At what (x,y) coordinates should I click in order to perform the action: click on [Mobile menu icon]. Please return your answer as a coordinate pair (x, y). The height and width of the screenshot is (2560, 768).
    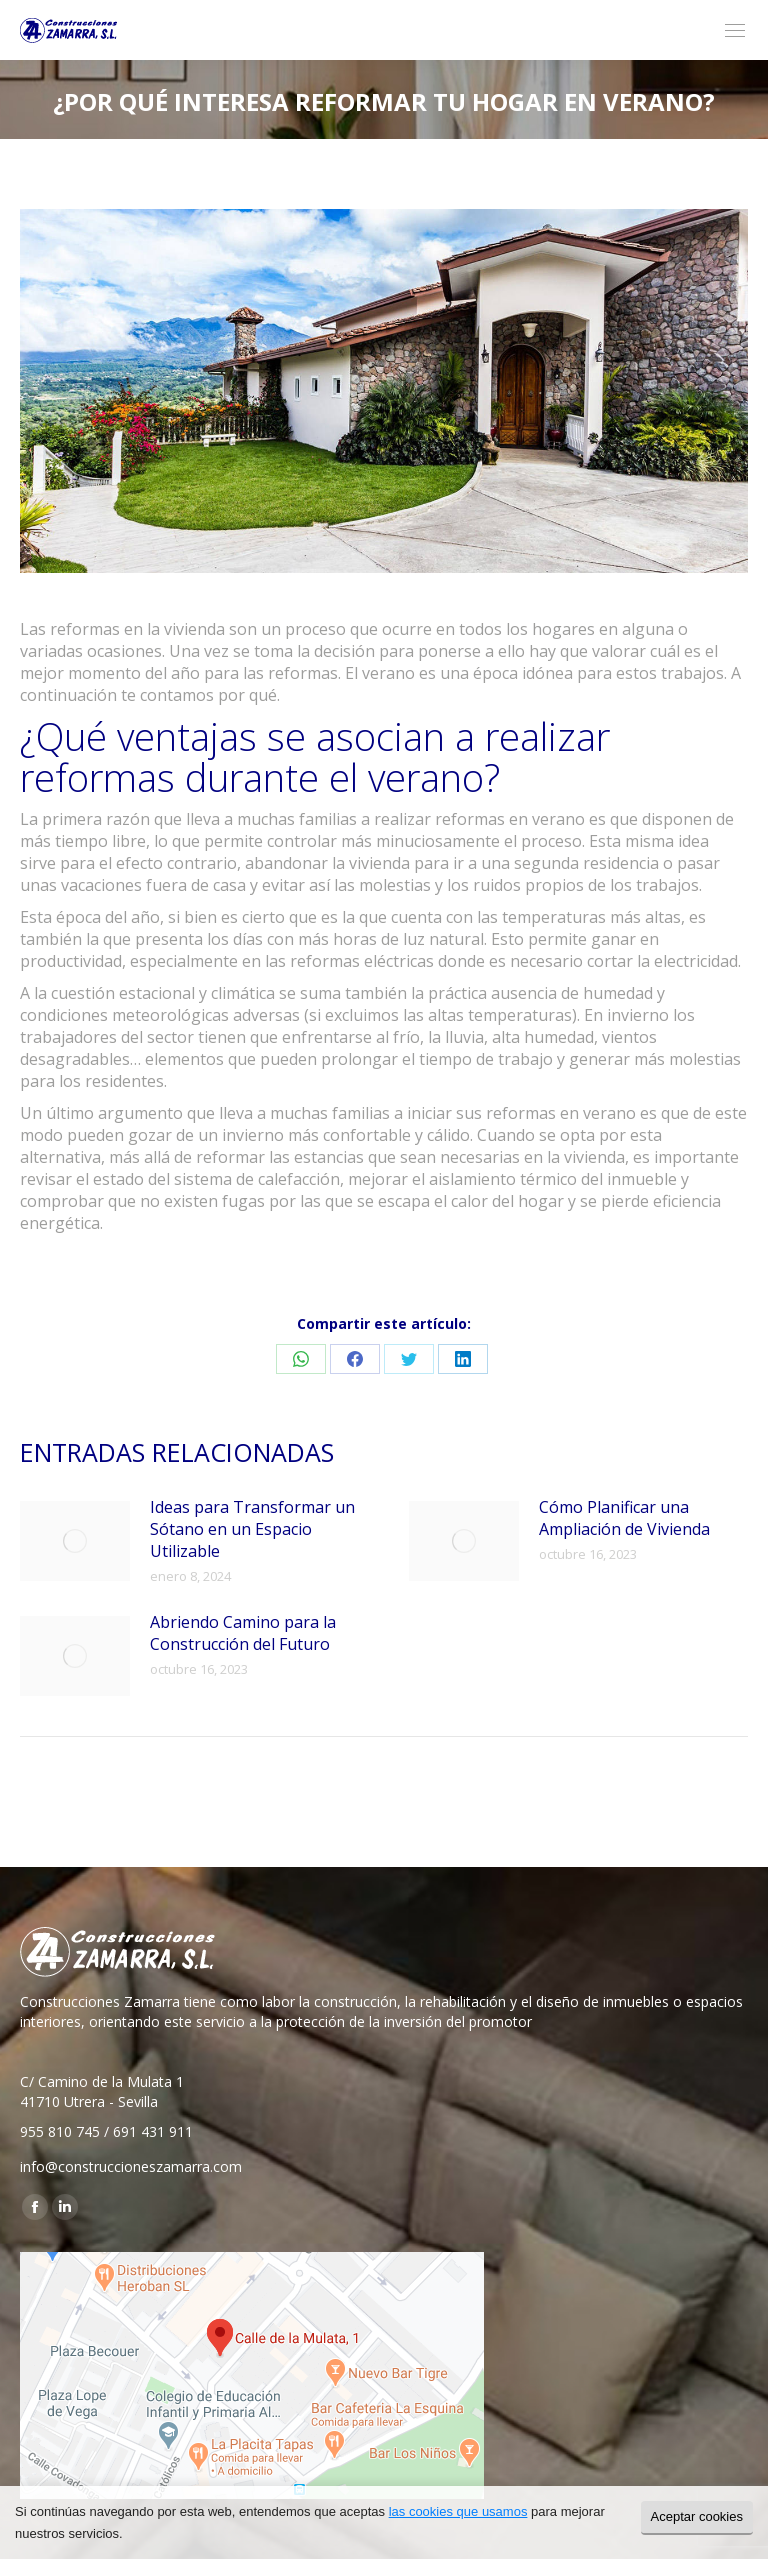
    Looking at the image, I should click on (735, 30).